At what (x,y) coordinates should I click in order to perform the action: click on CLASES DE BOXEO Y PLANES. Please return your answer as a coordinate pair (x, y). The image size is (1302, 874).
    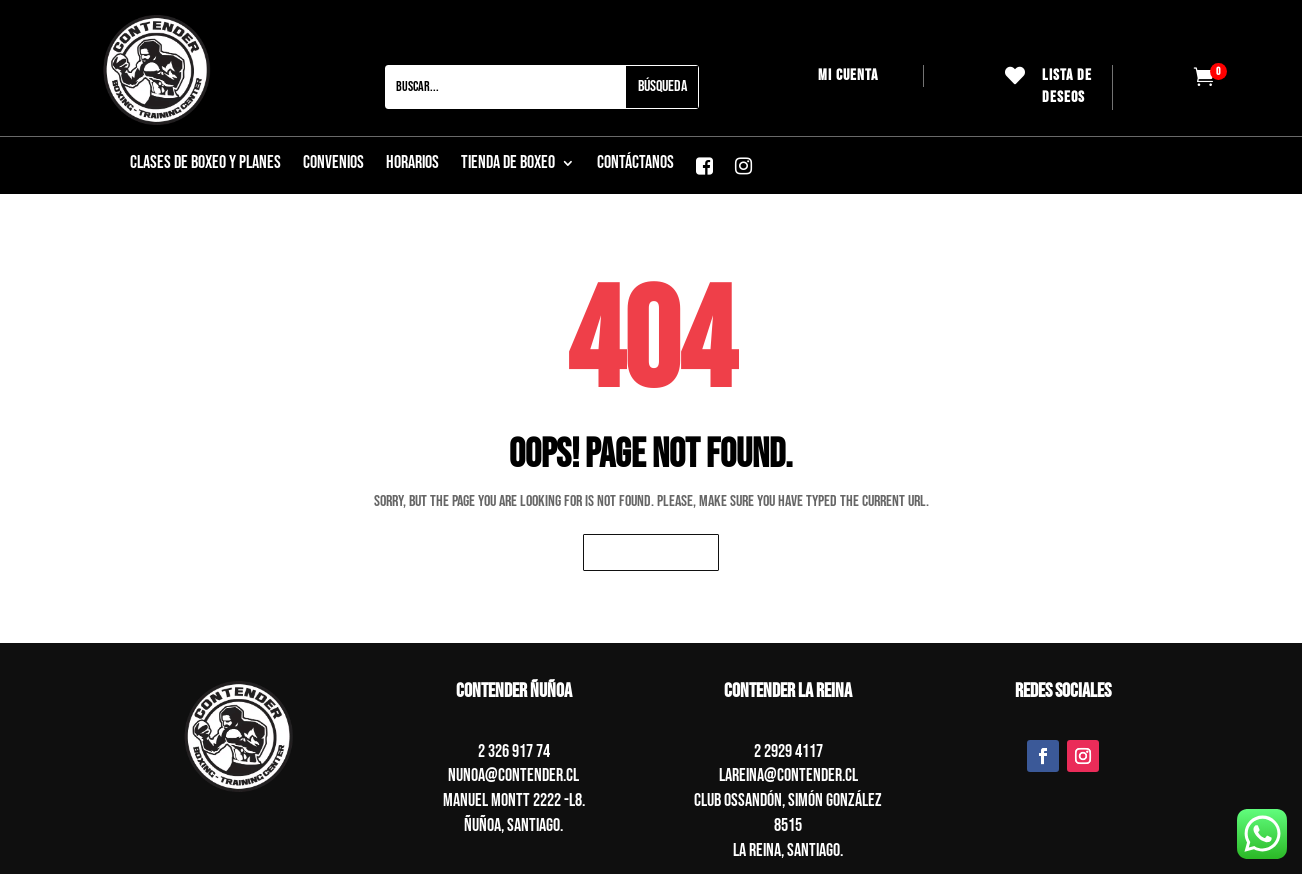
    Looking at the image, I should click on (205, 164).